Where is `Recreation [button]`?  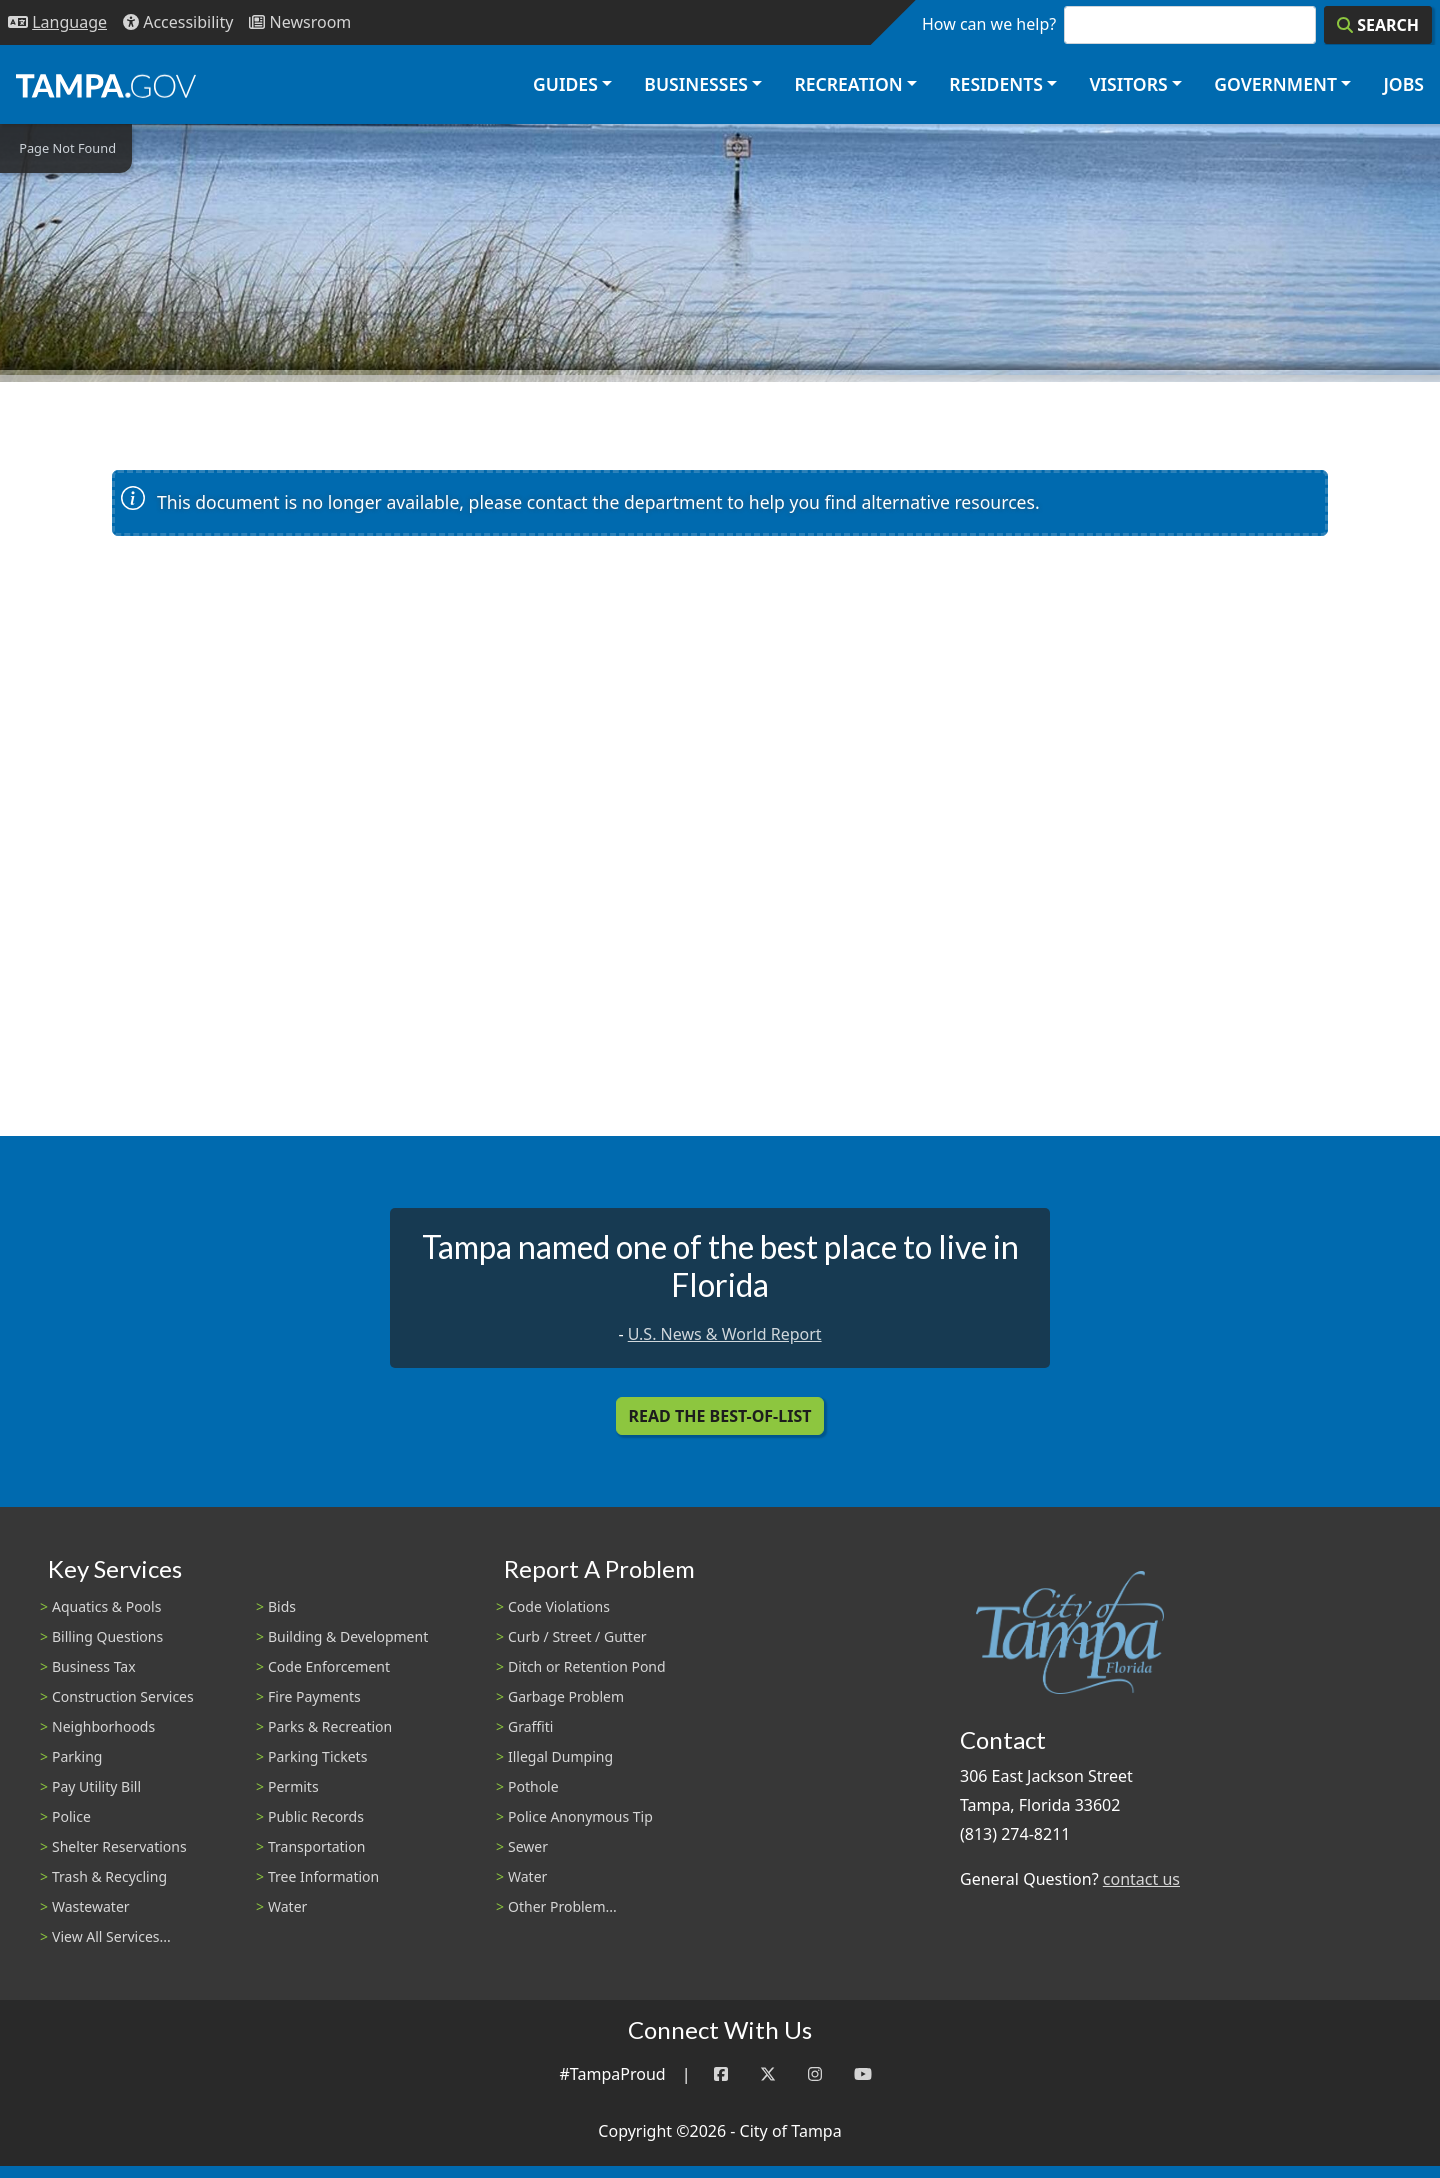
Recreation [button] is located at coordinates (848, 84).